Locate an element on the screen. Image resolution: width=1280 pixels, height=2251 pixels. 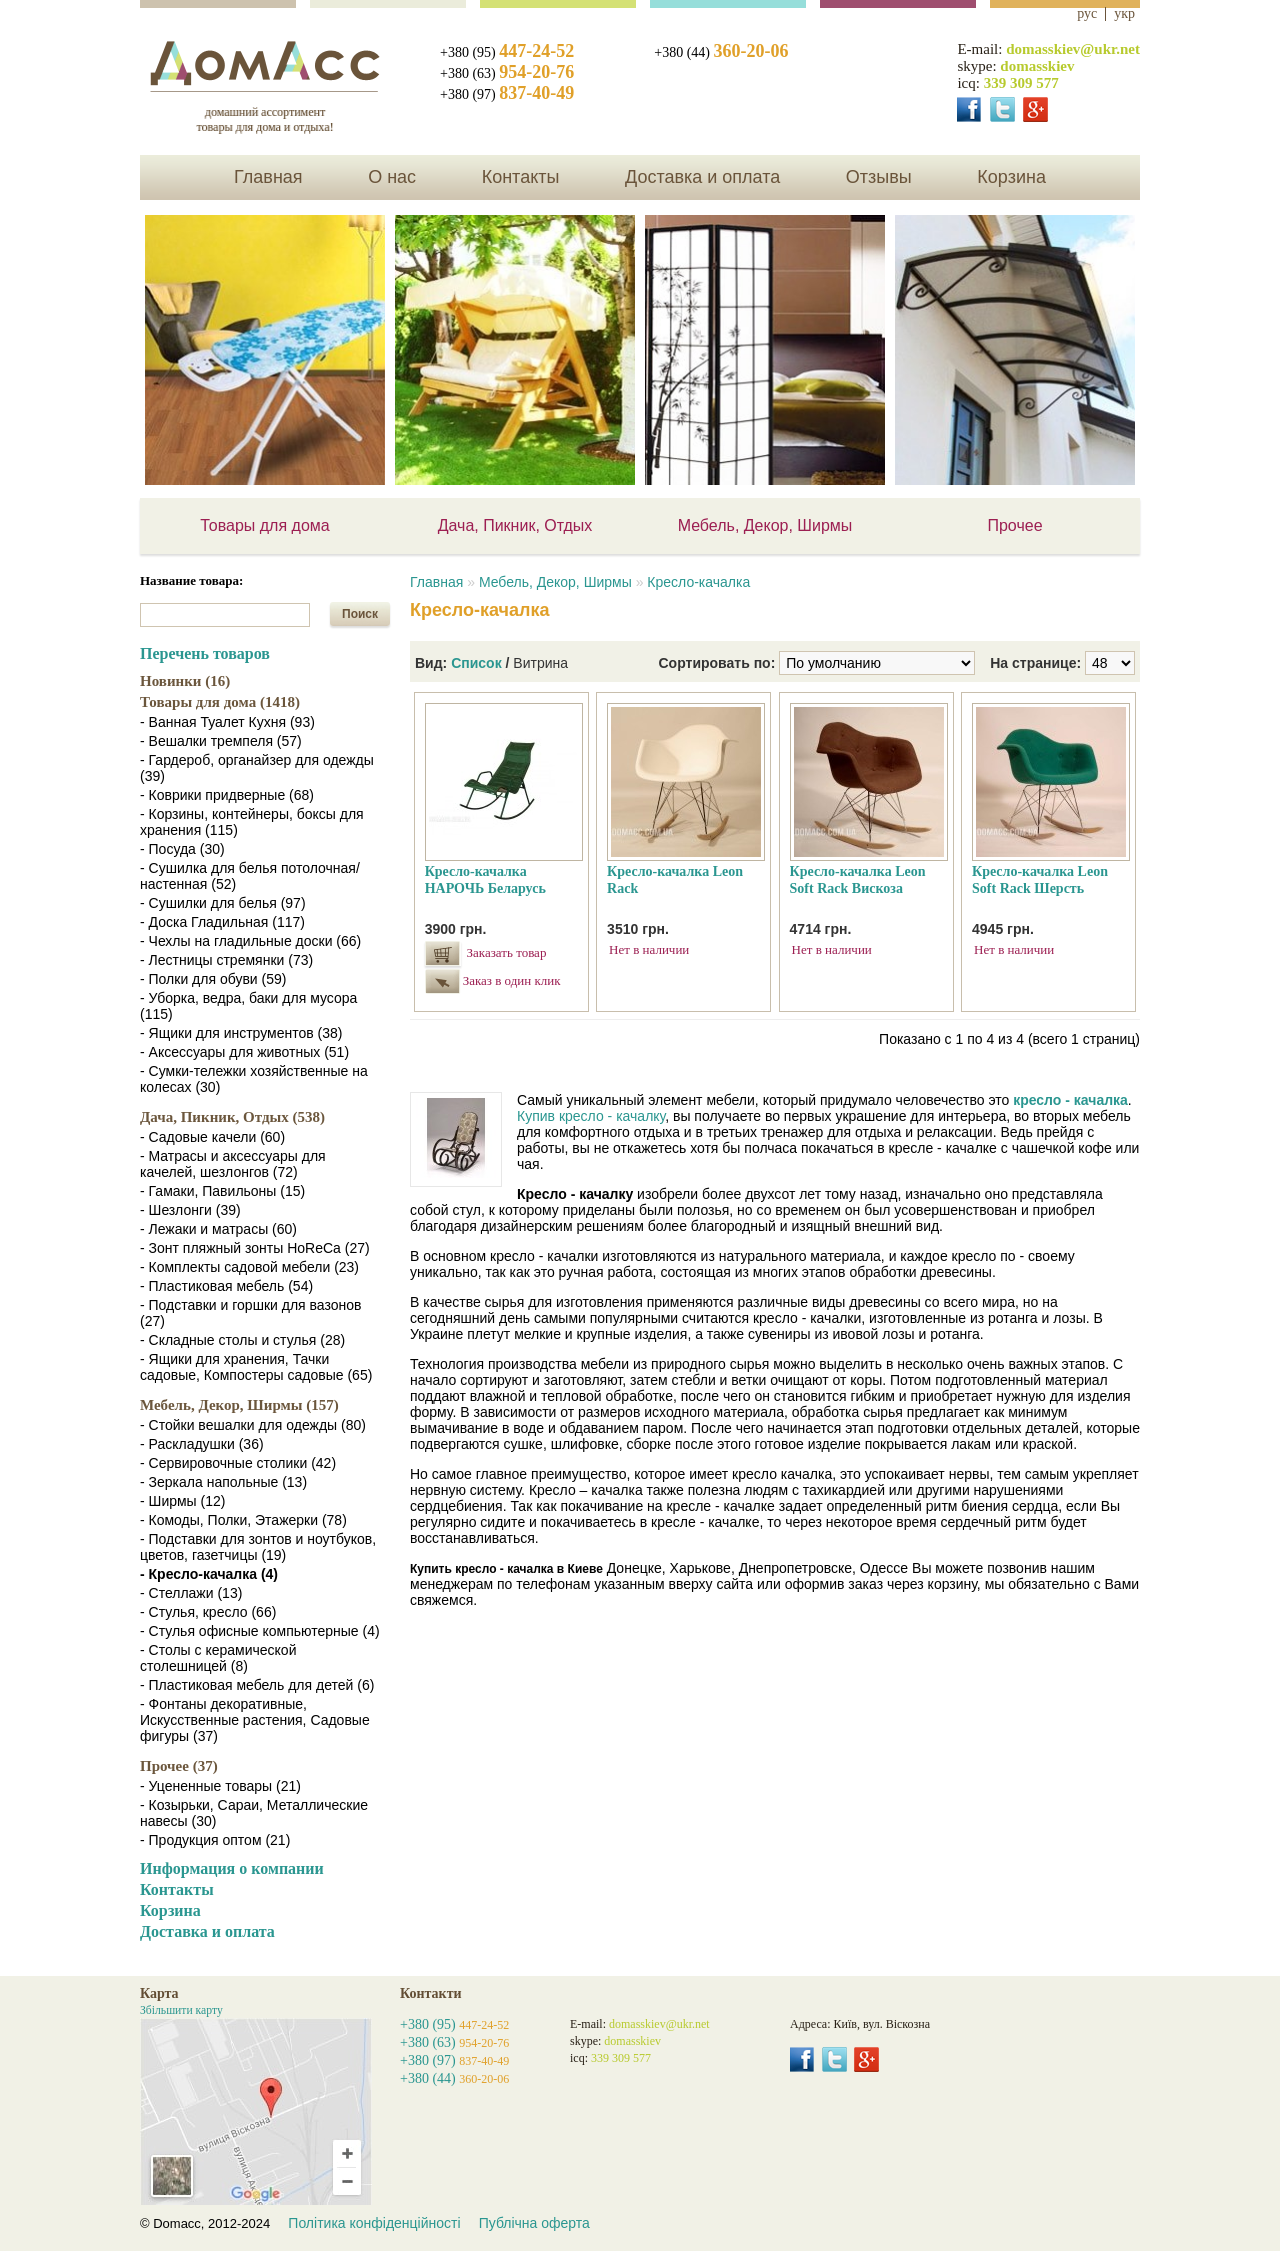
- Стулья, кресло (66) is located at coordinates (208, 1612).